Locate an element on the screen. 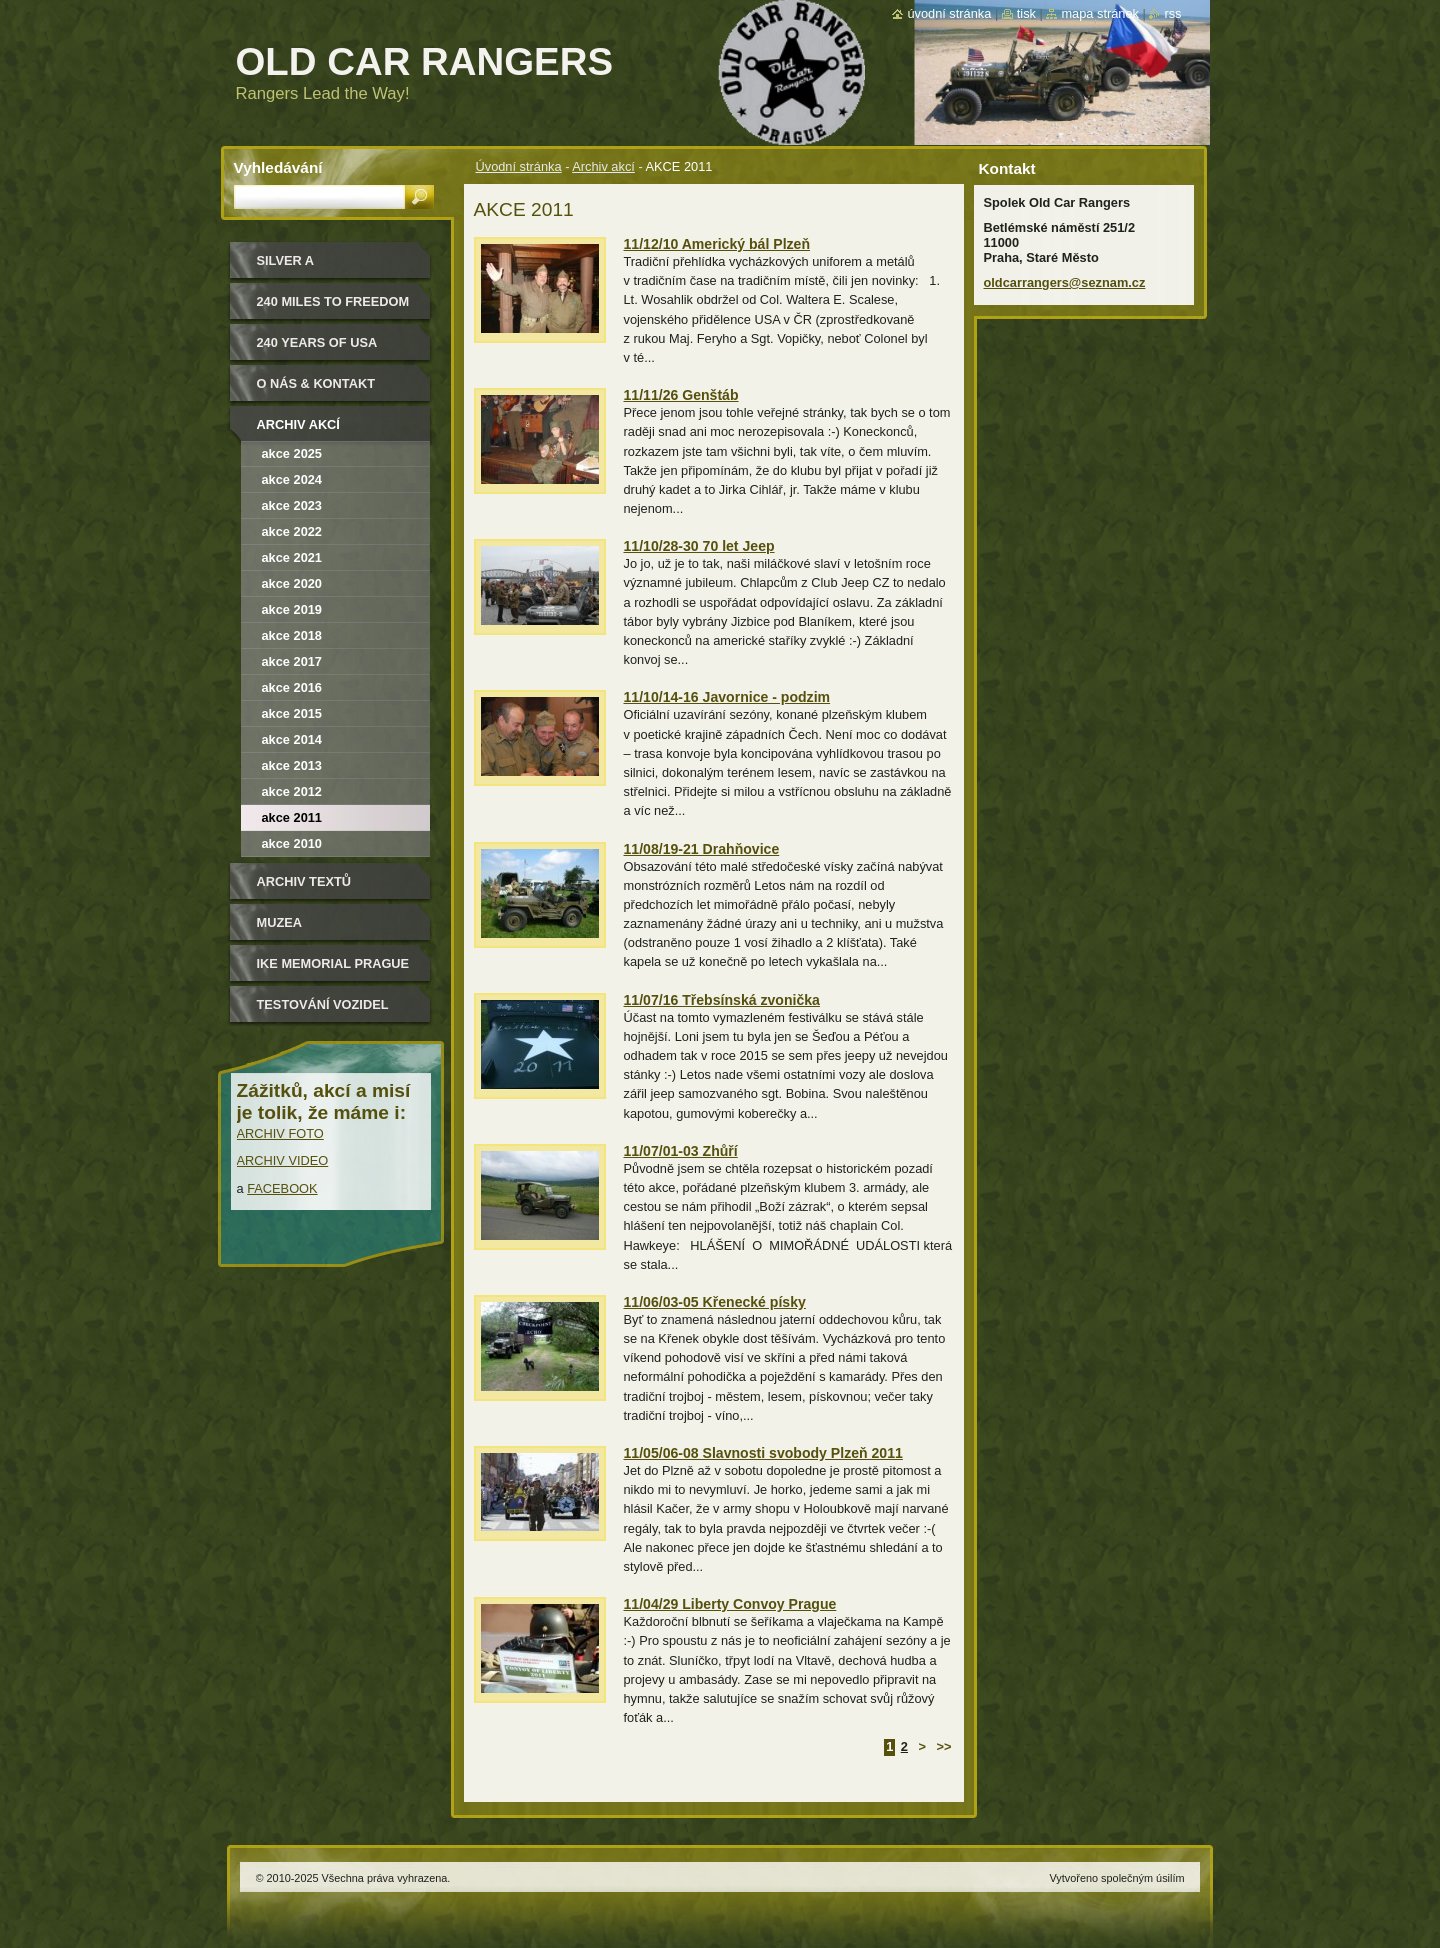 The width and height of the screenshot is (1440, 1948). 11/07/16 Třebsínská zvonička is located at coordinates (722, 1000).